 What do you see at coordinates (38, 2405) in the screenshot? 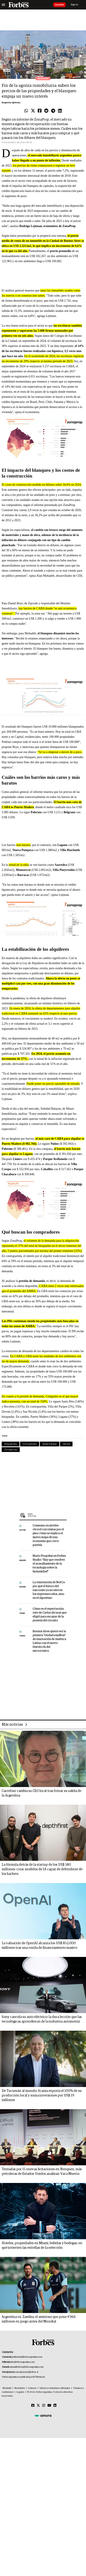
I see `[Twitter]` at bounding box center [38, 2405].